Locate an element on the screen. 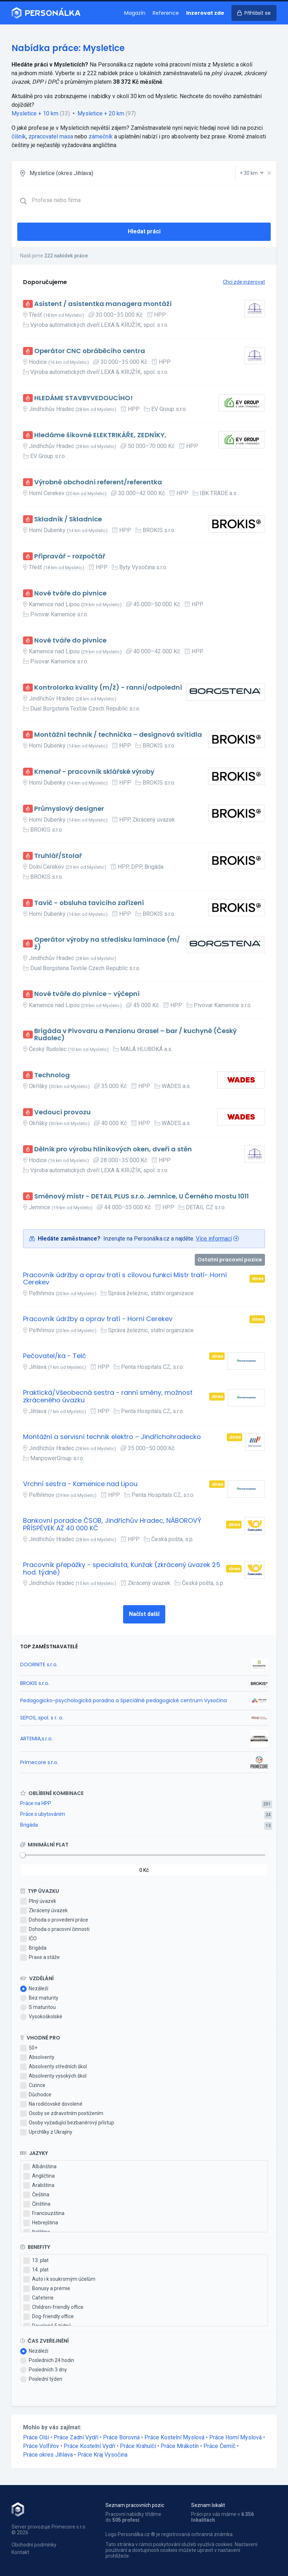 The height and width of the screenshot is (2576, 288). zámečník is located at coordinates (101, 136).